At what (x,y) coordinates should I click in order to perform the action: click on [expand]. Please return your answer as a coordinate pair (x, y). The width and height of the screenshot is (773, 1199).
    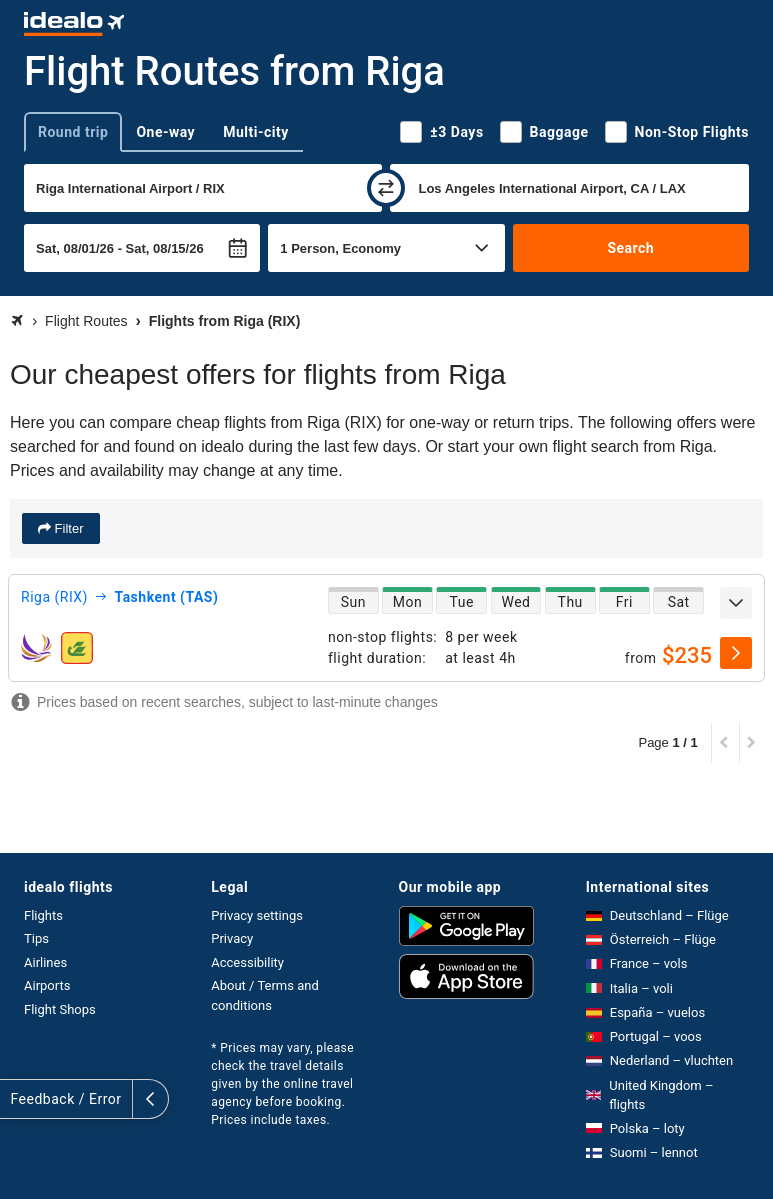
    Looking at the image, I should click on (736, 603).